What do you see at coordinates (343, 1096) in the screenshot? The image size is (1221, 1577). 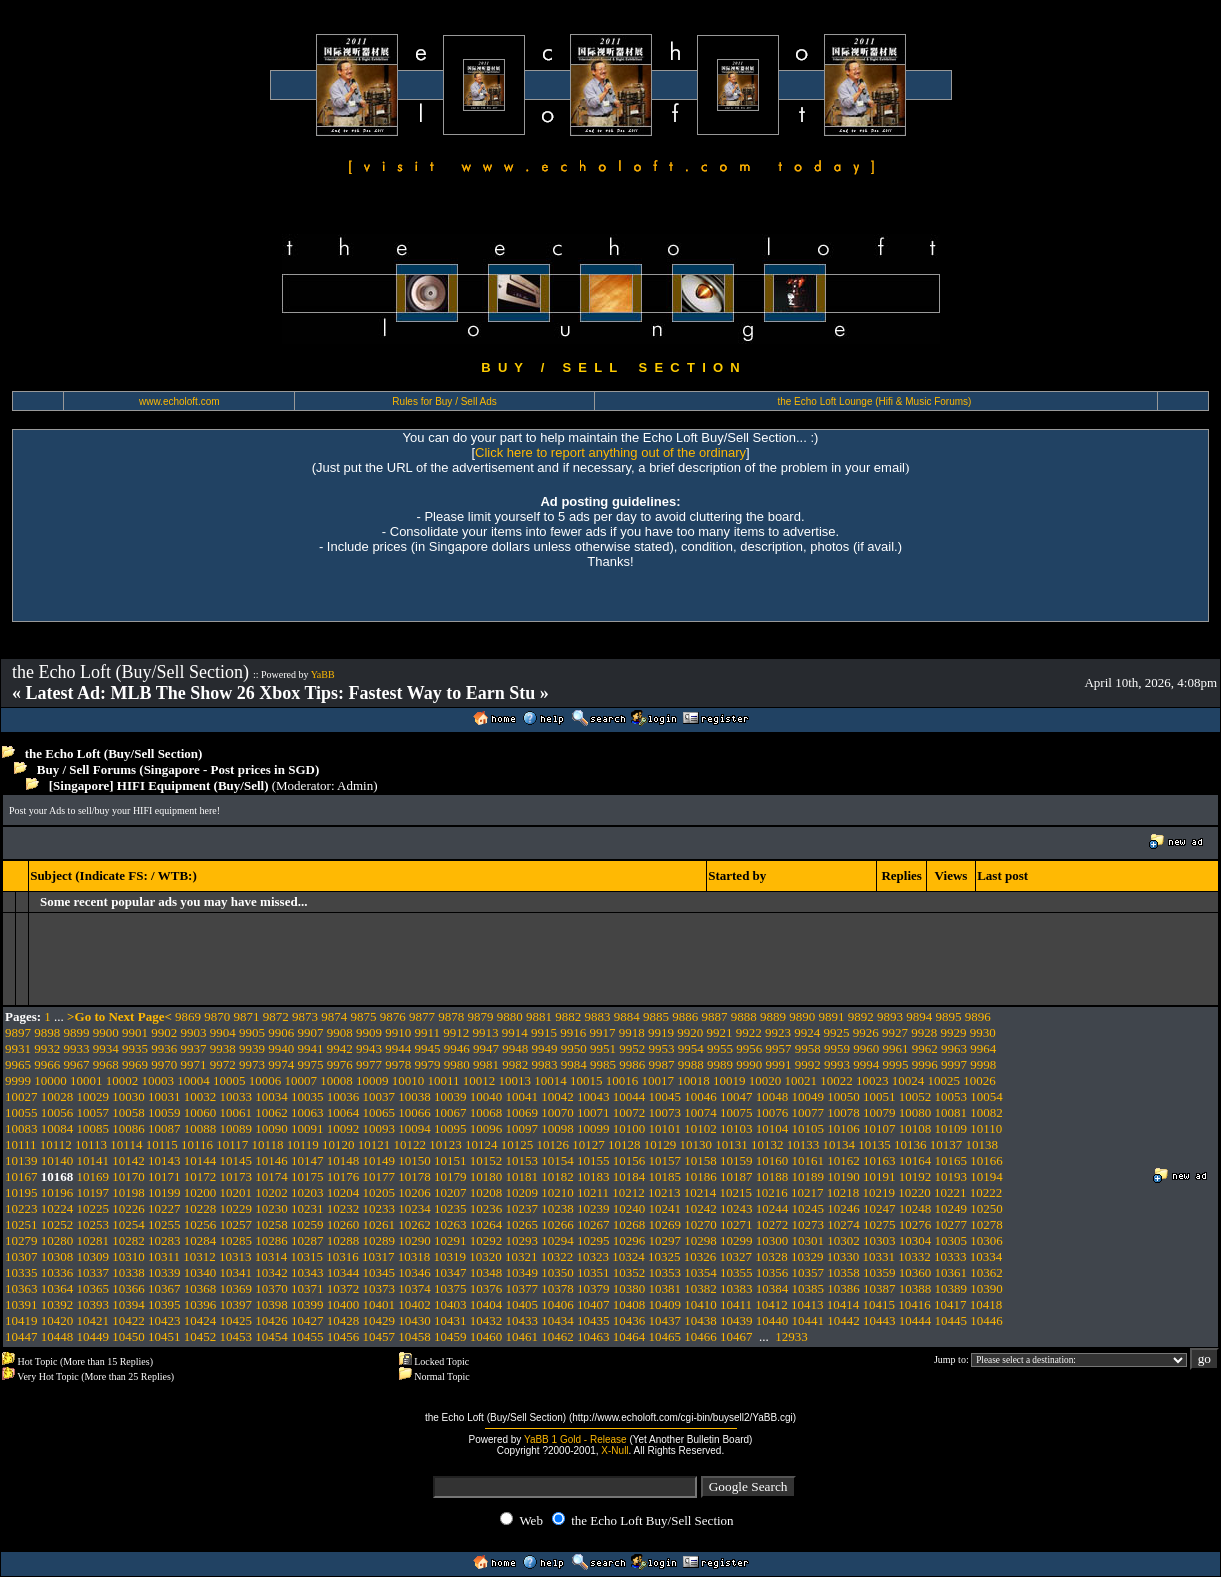 I see `10036` at bounding box center [343, 1096].